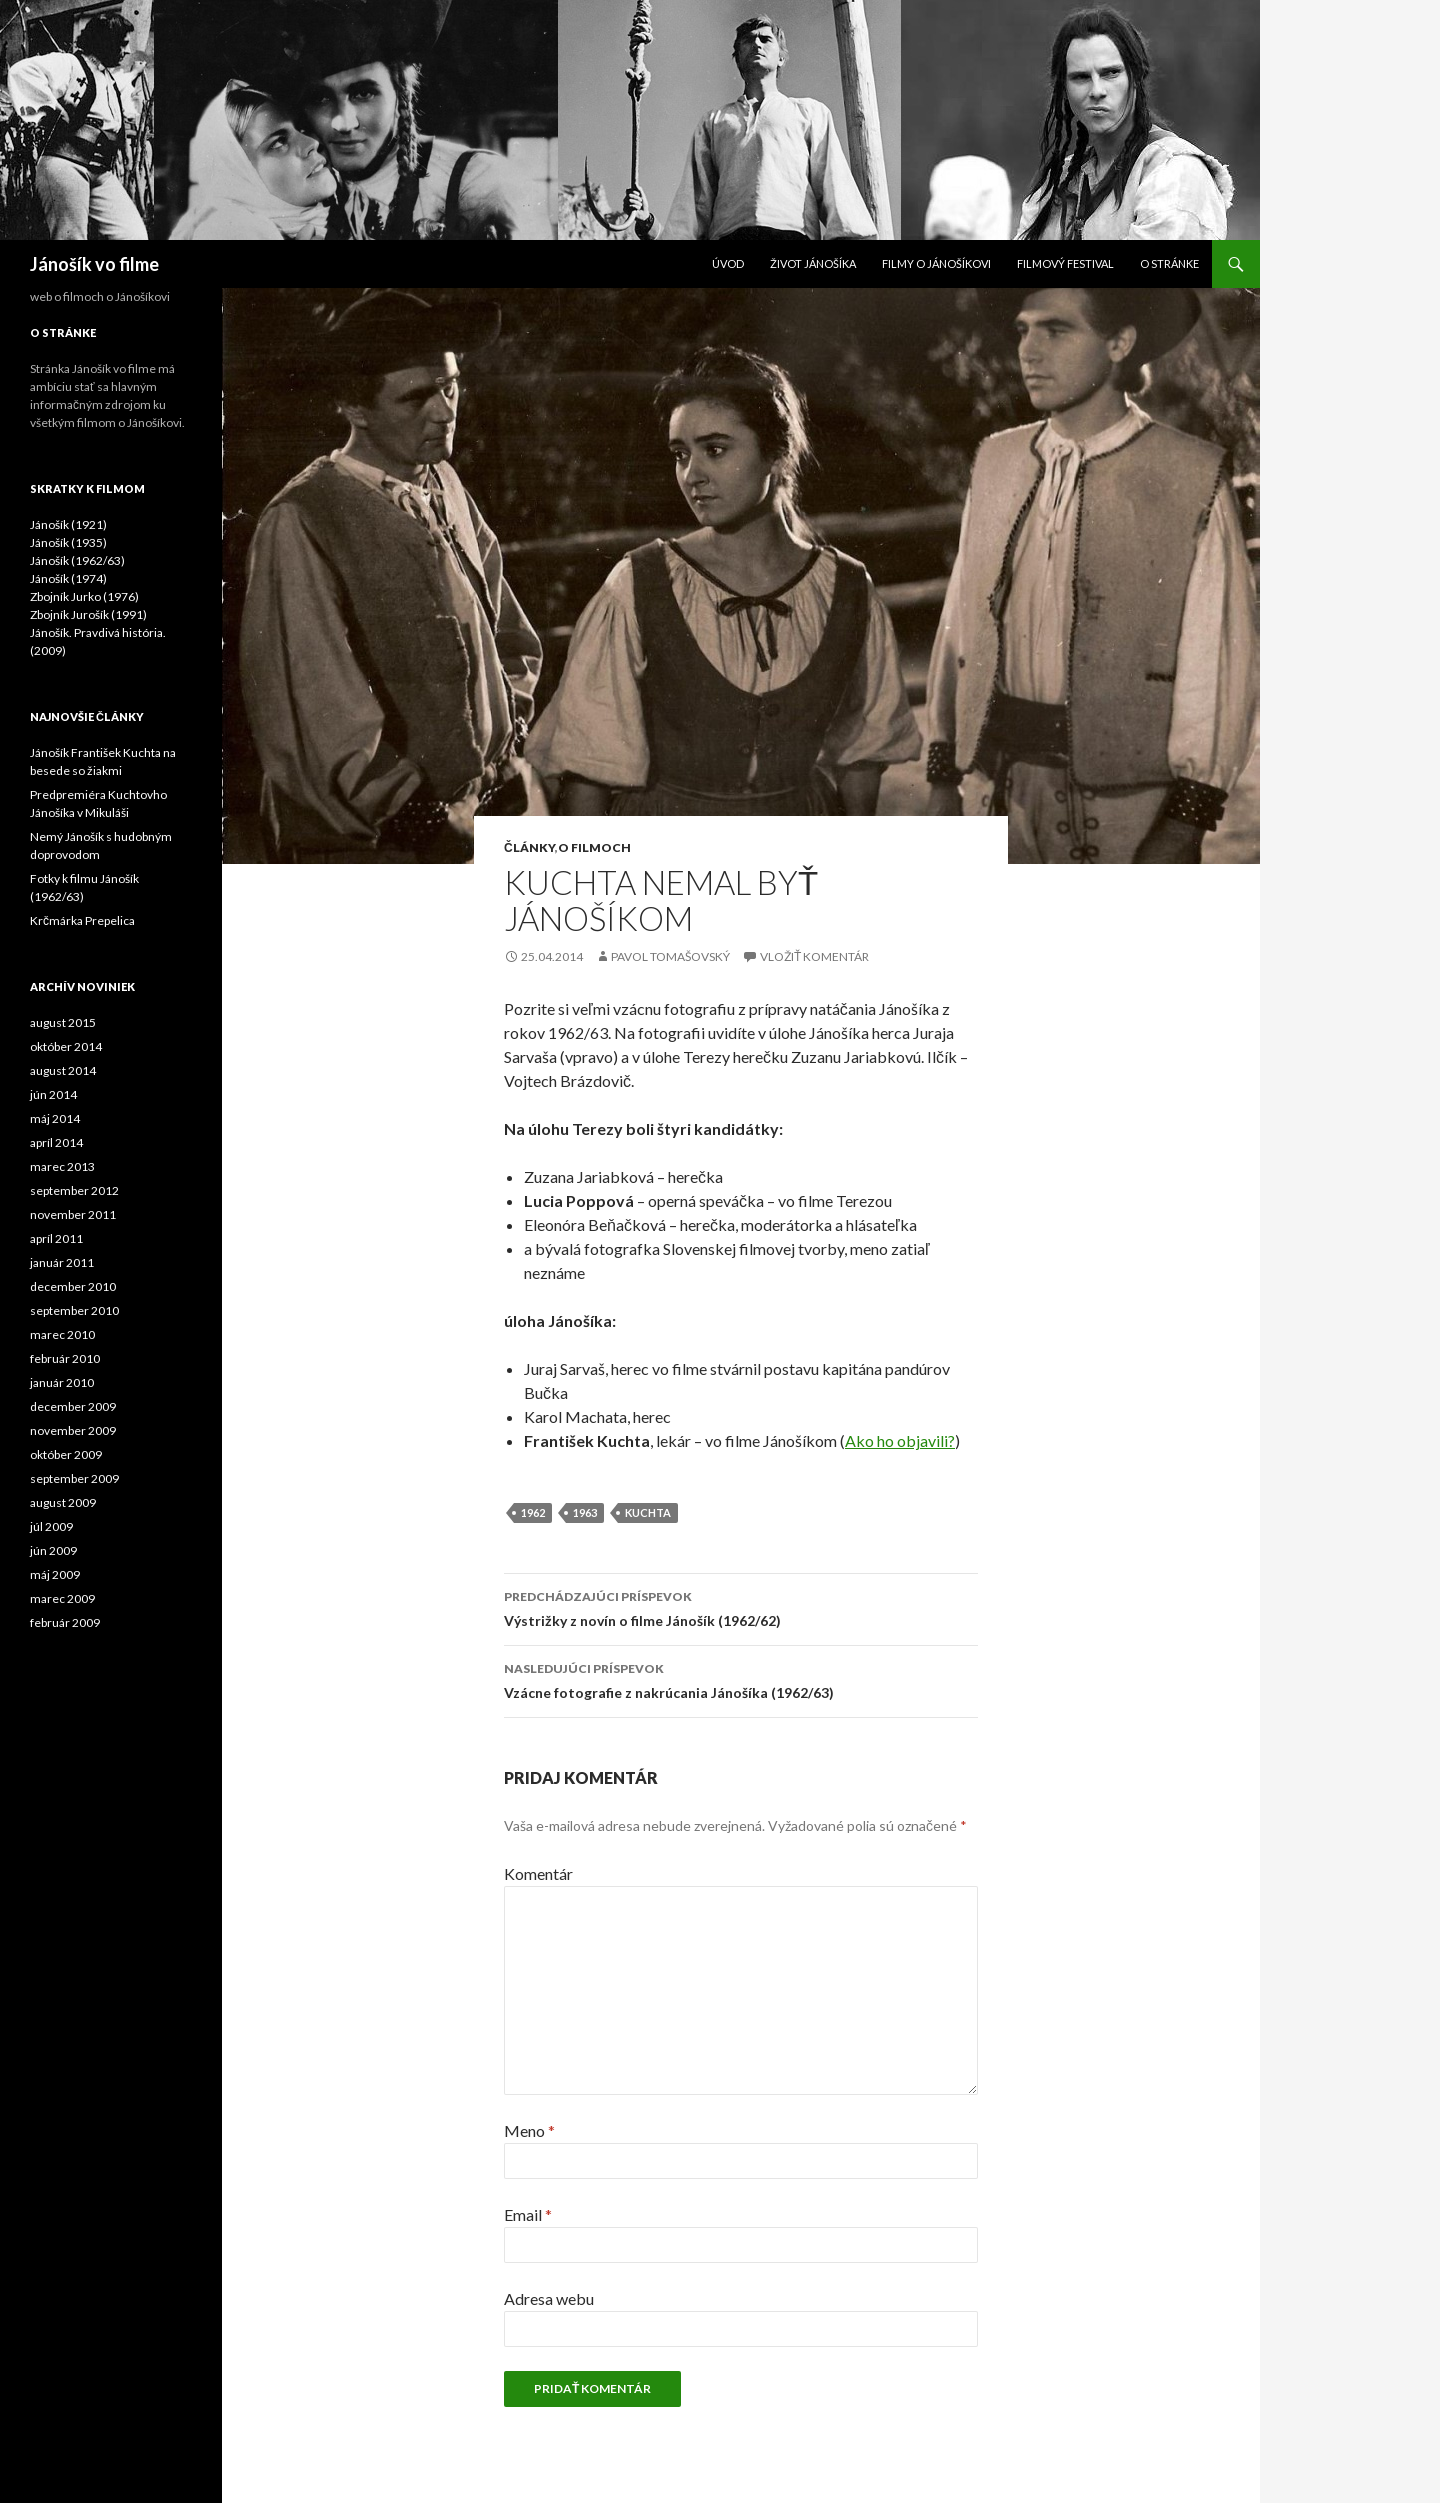 This screenshot has width=1440, height=2503. Describe the element at coordinates (741, 1607) in the screenshot. I see `Výstrižky z novín o filme Jánošík (1962/62)` at that location.